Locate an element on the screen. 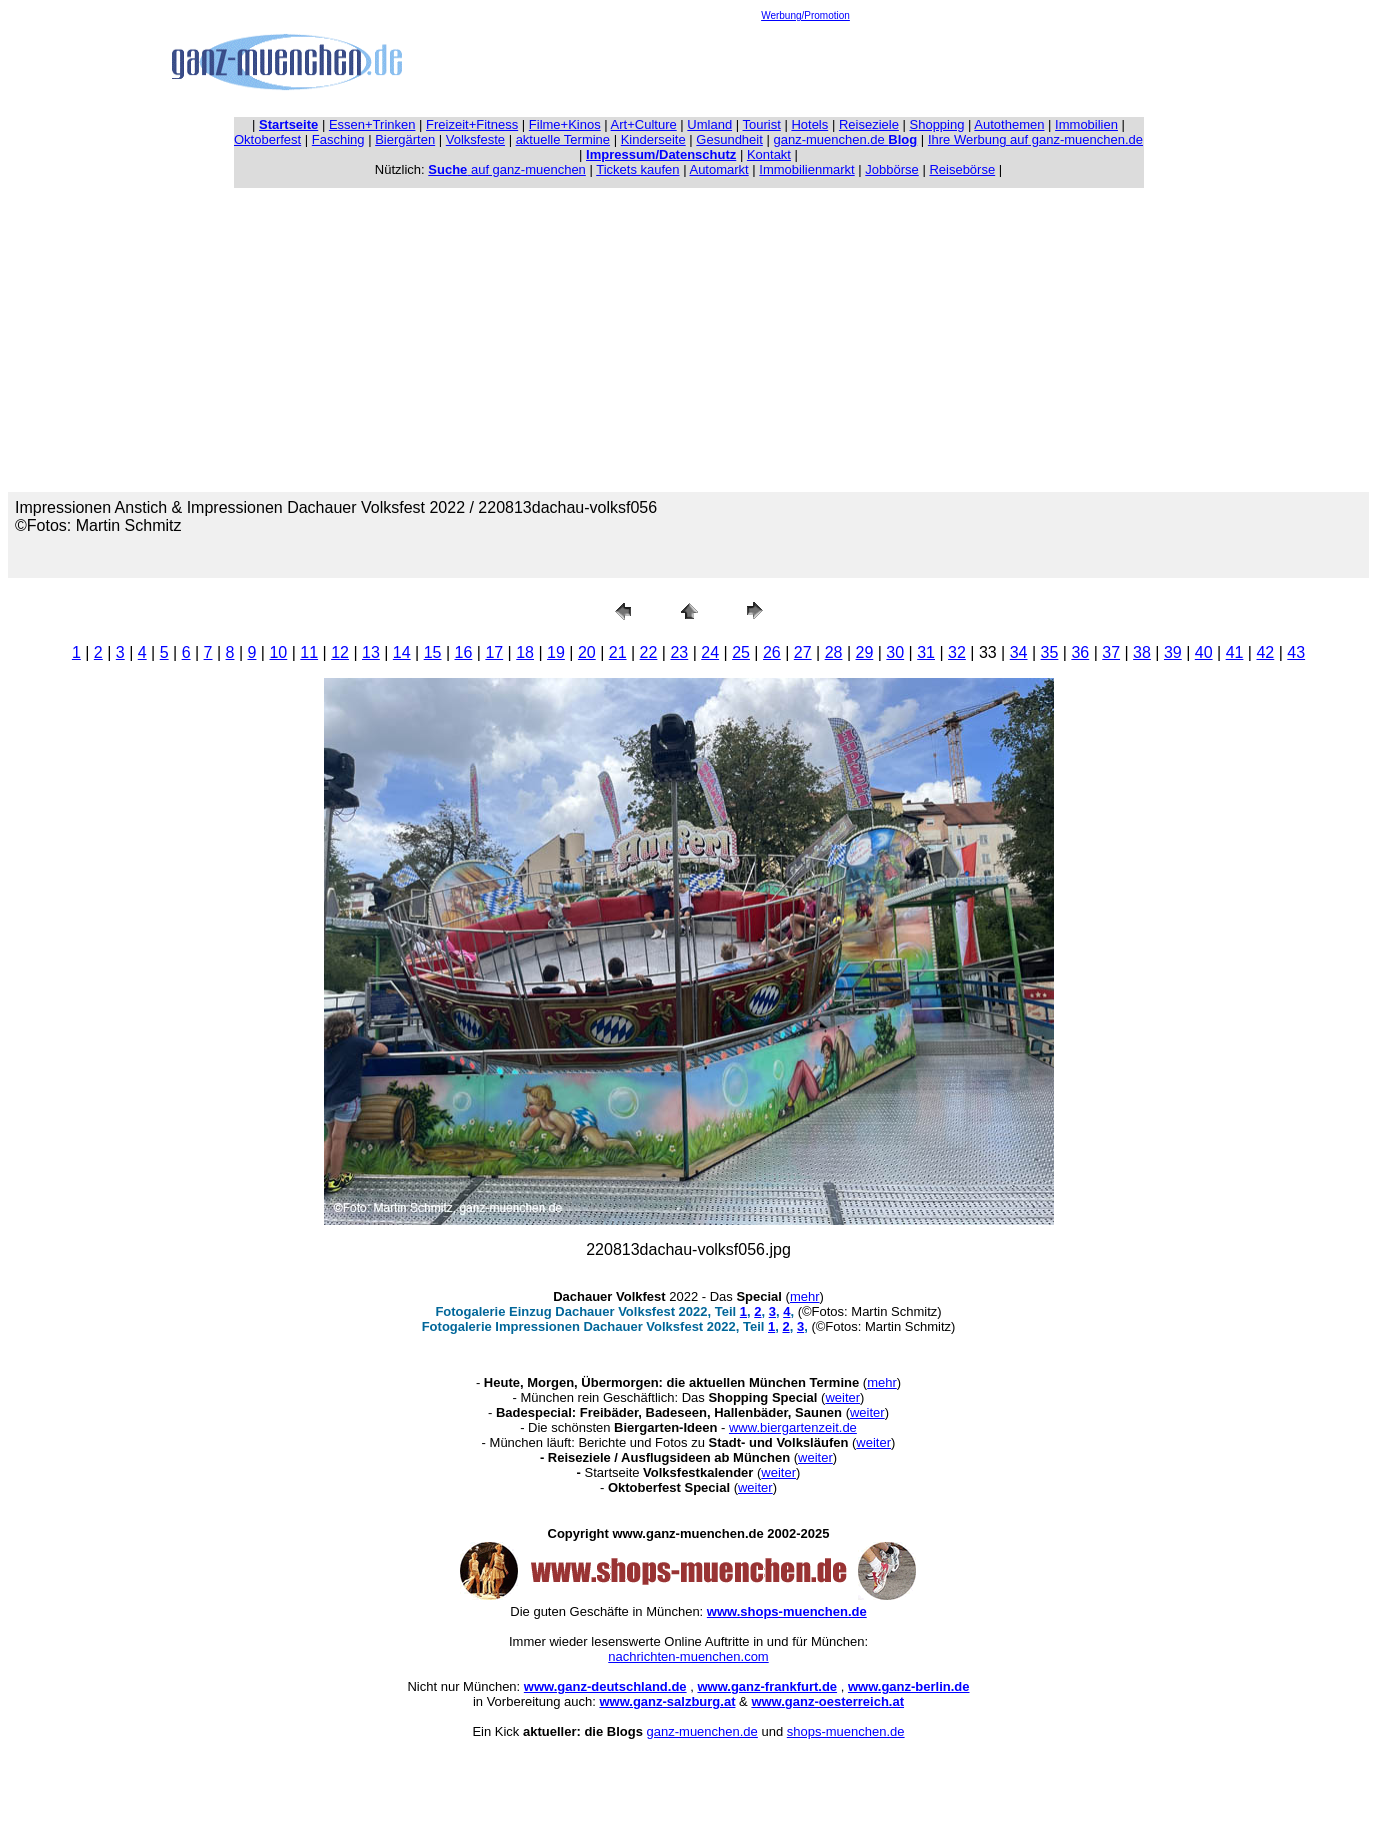 This screenshot has width=1377, height=1825. Volksfeste is located at coordinates (475, 139).